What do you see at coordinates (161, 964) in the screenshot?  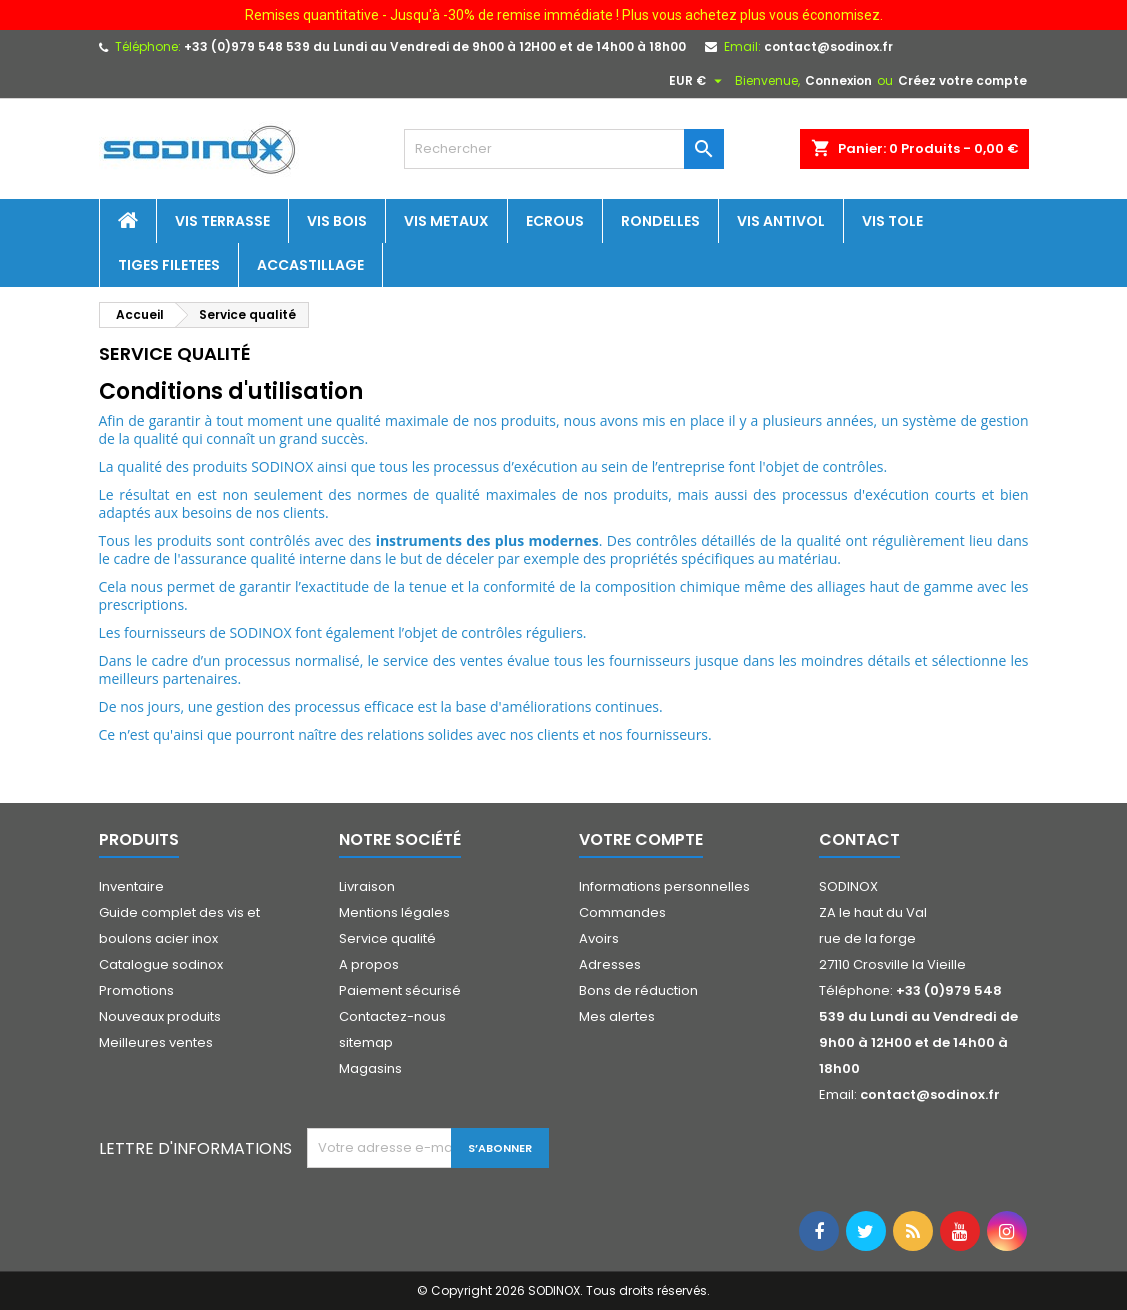 I see `Catalogue sodinox` at bounding box center [161, 964].